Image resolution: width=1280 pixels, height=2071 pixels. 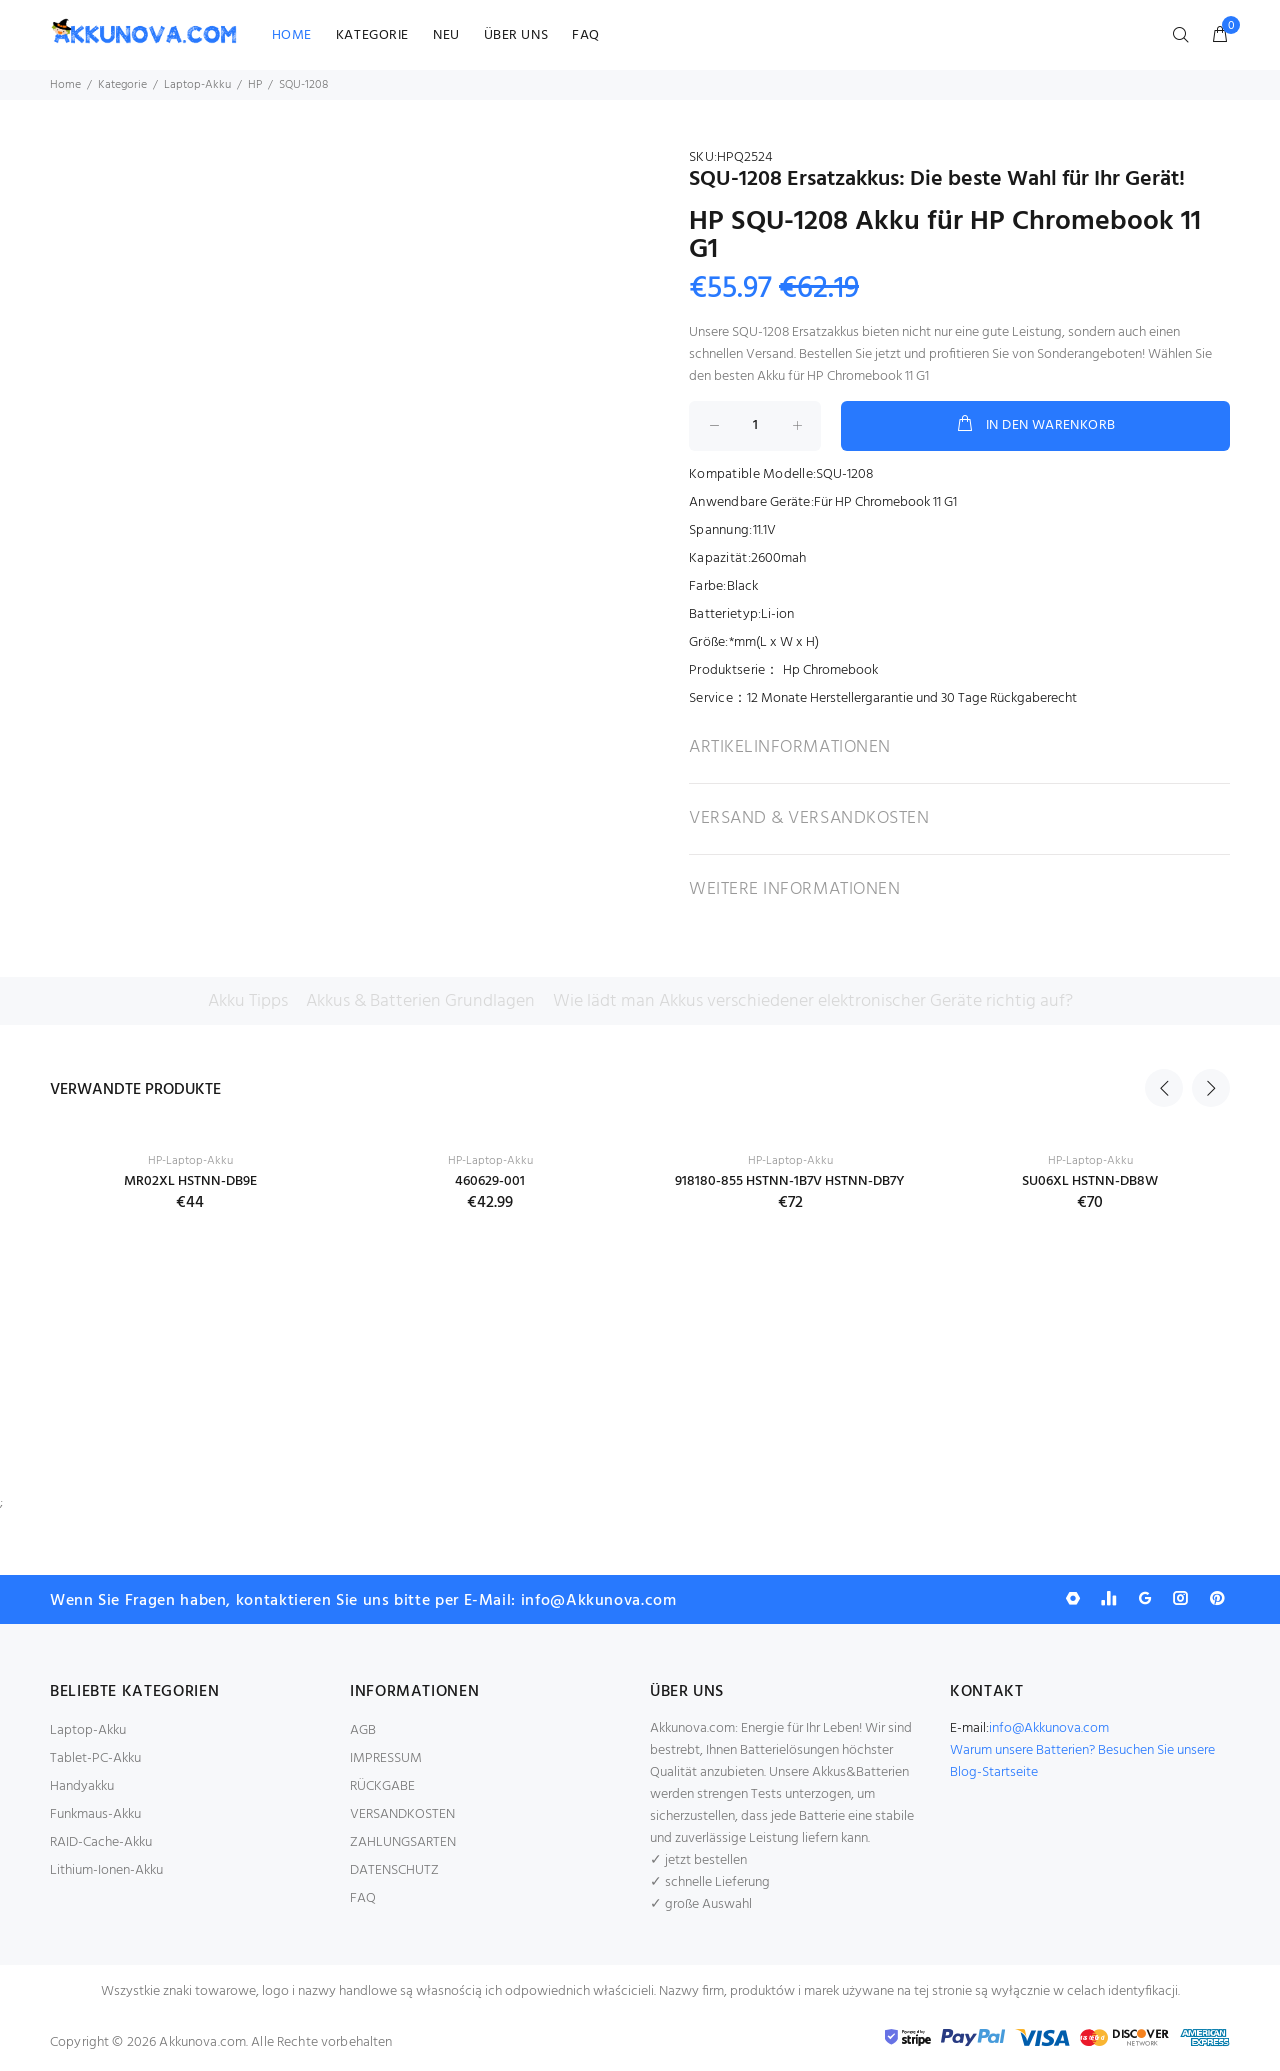 What do you see at coordinates (101, 1842) in the screenshot?
I see `RAID-Cache-Akku` at bounding box center [101, 1842].